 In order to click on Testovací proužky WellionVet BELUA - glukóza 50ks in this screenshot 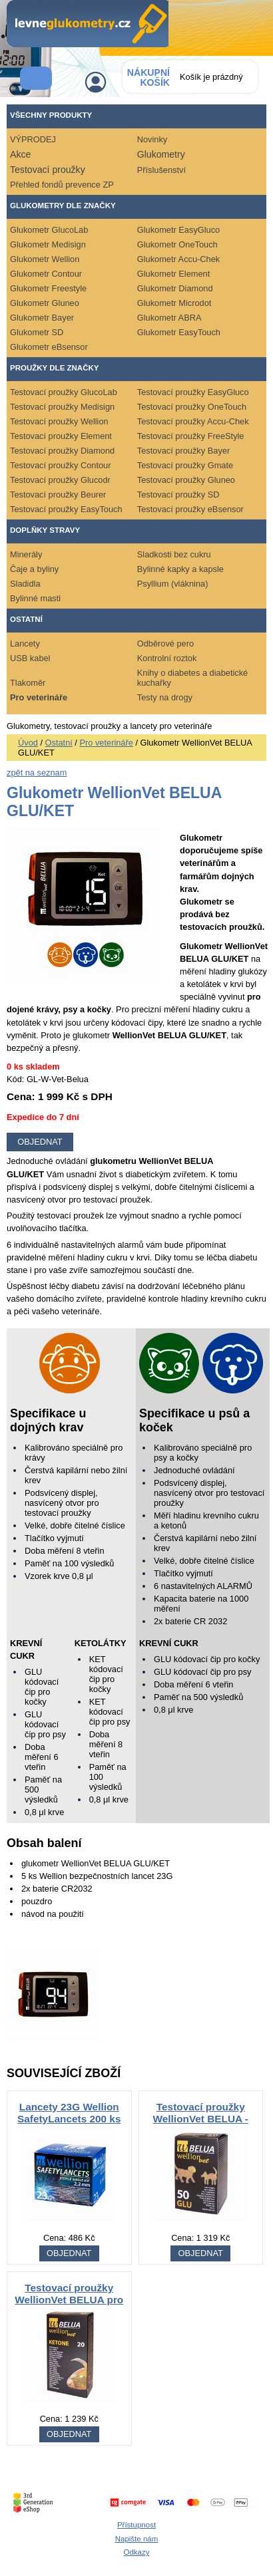, I will do `click(200, 2118)`.